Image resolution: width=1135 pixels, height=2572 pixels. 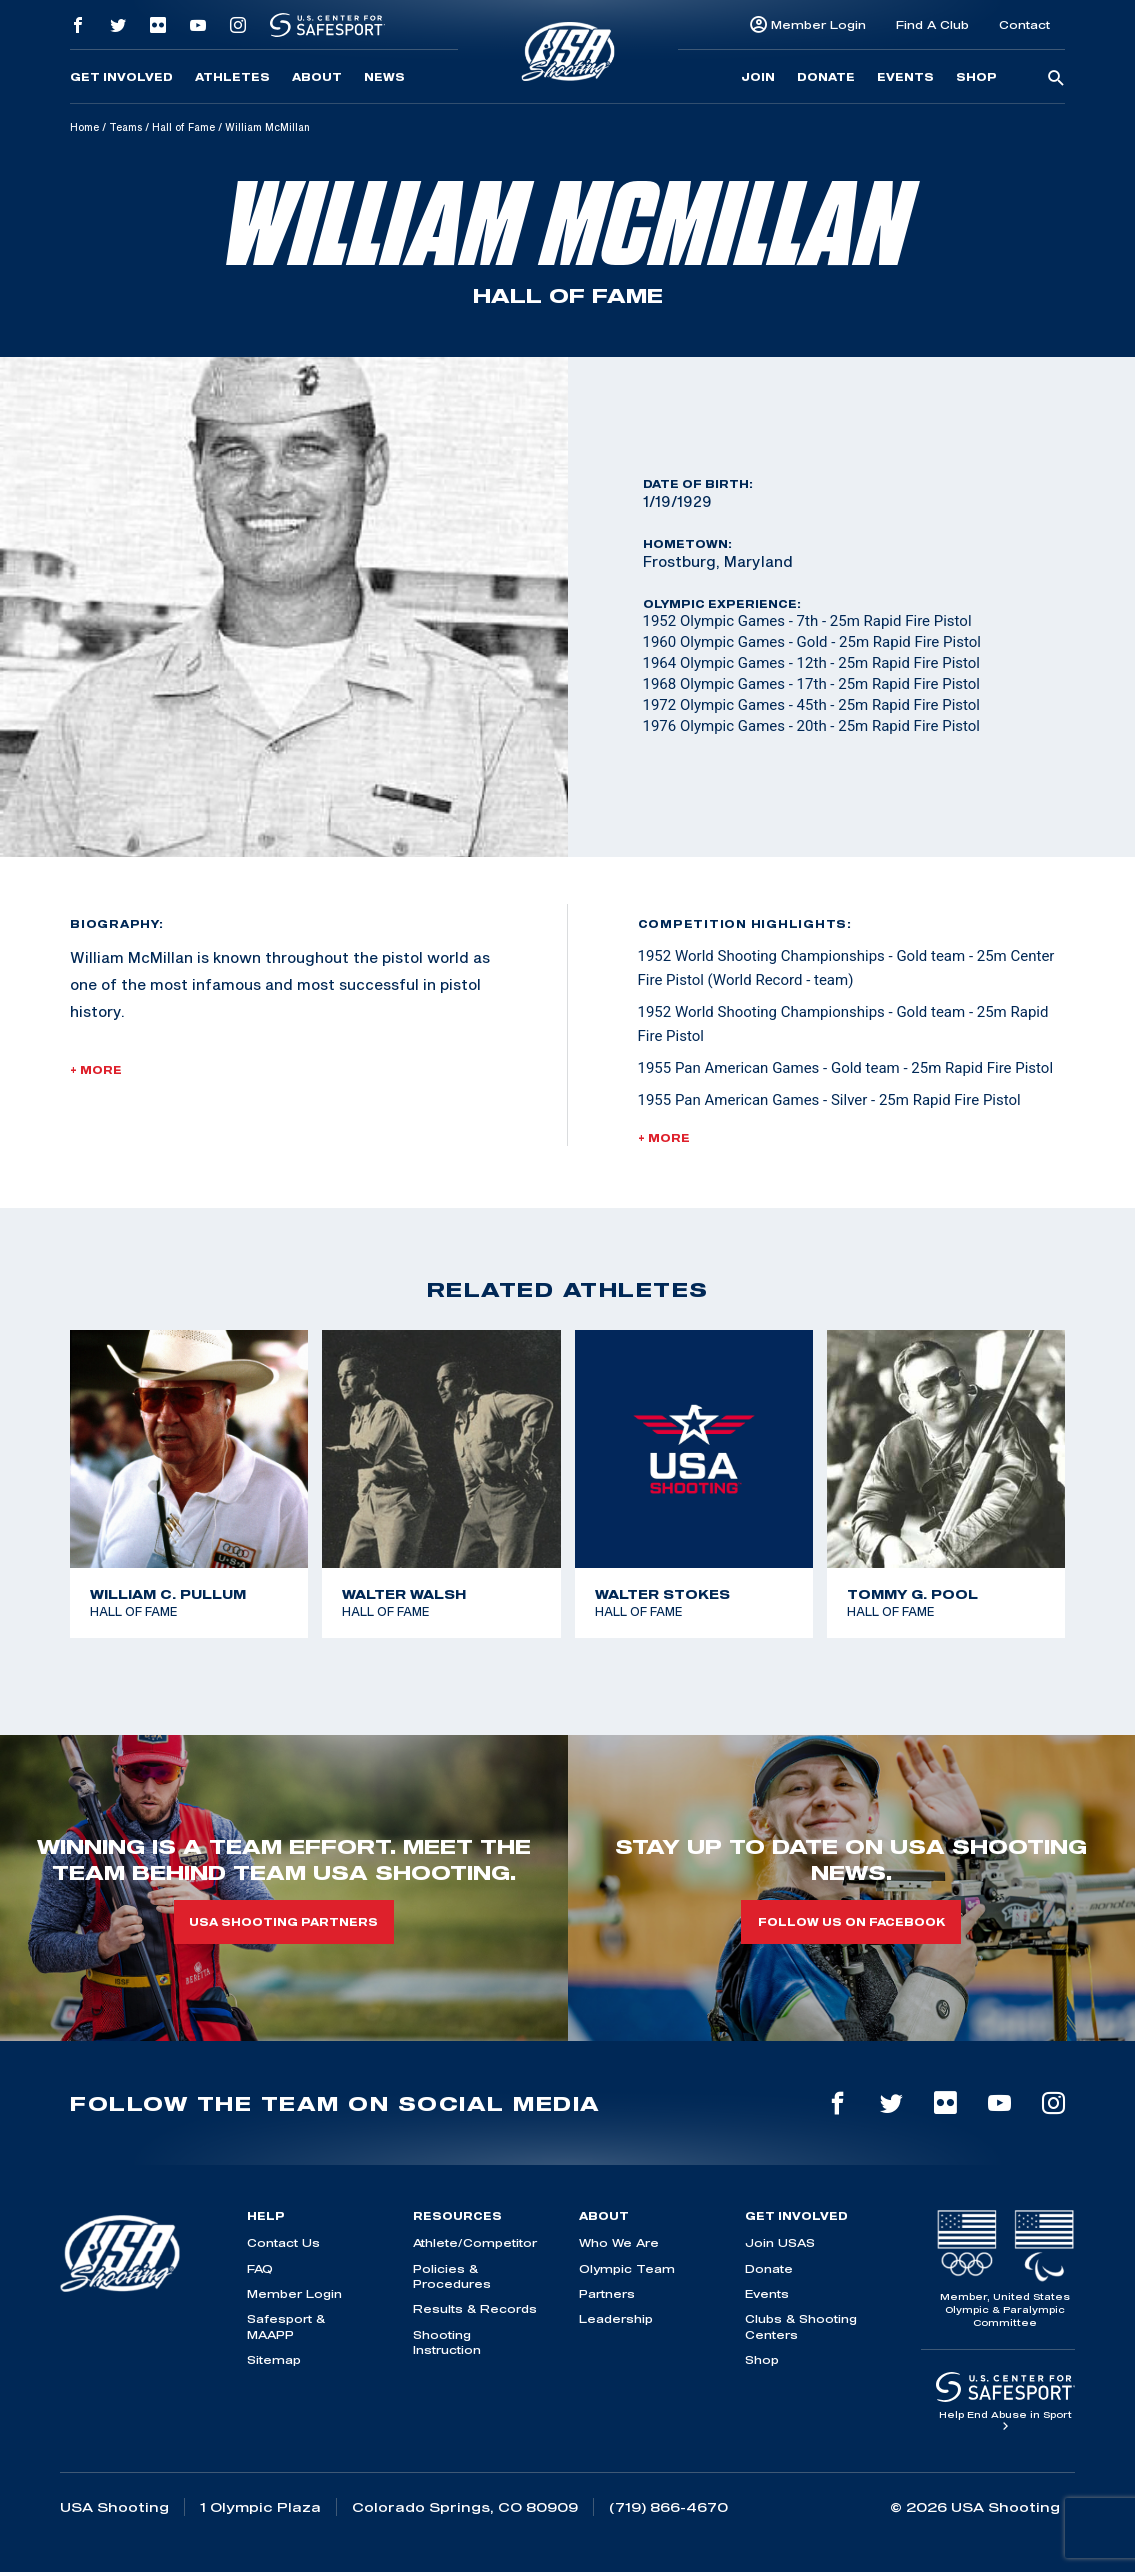 What do you see at coordinates (905, 77) in the screenshot?
I see `Events` at bounding box center [905, 77].